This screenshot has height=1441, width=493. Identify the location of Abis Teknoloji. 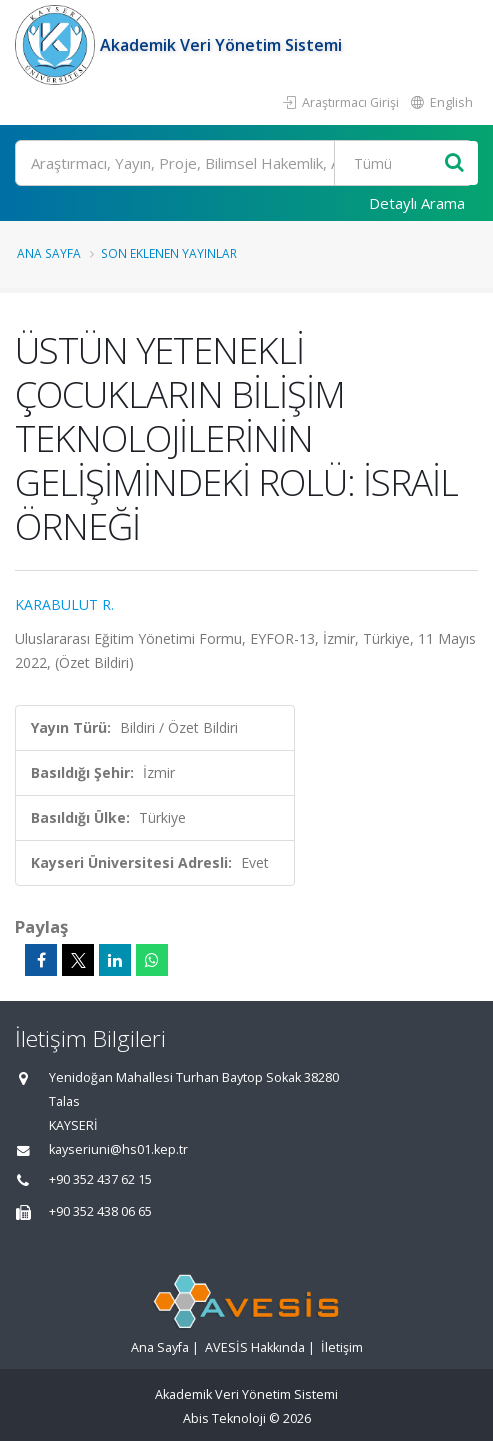
(224, 1418).